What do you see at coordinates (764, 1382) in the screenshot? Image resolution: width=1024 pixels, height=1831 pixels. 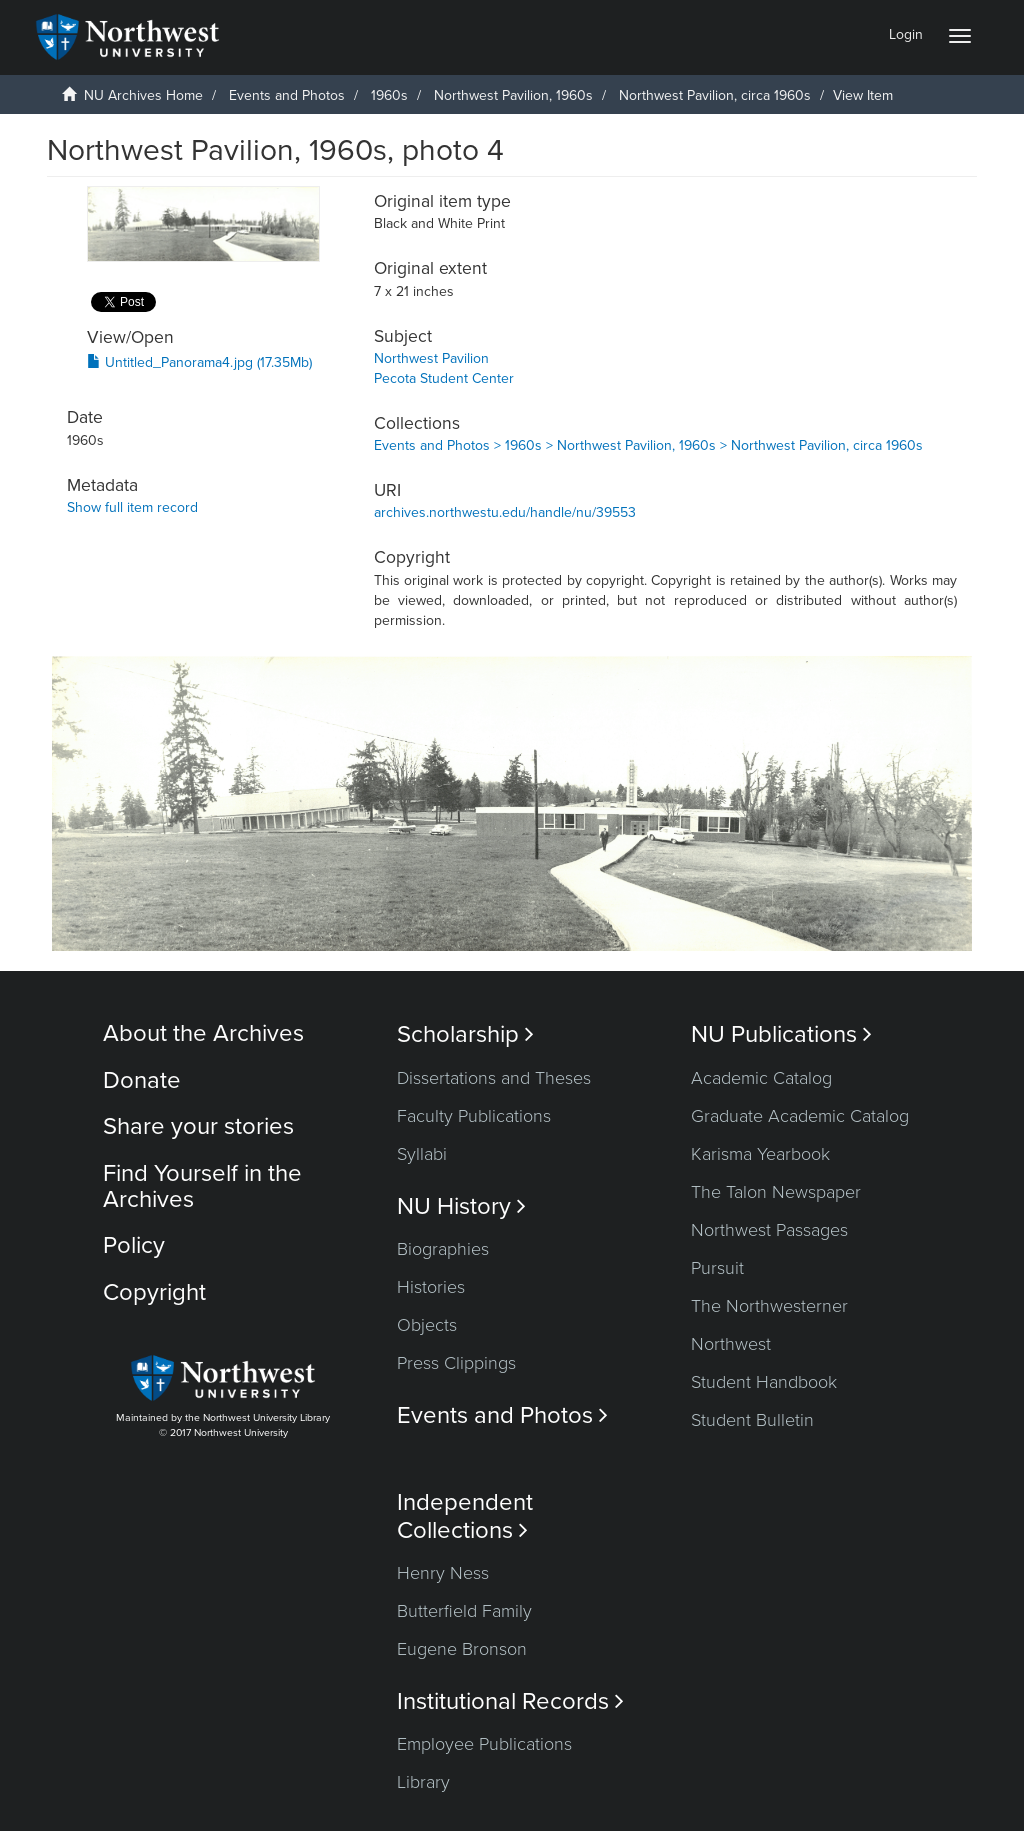 I see `Student Handbook` at bounding box center [764, 1382].